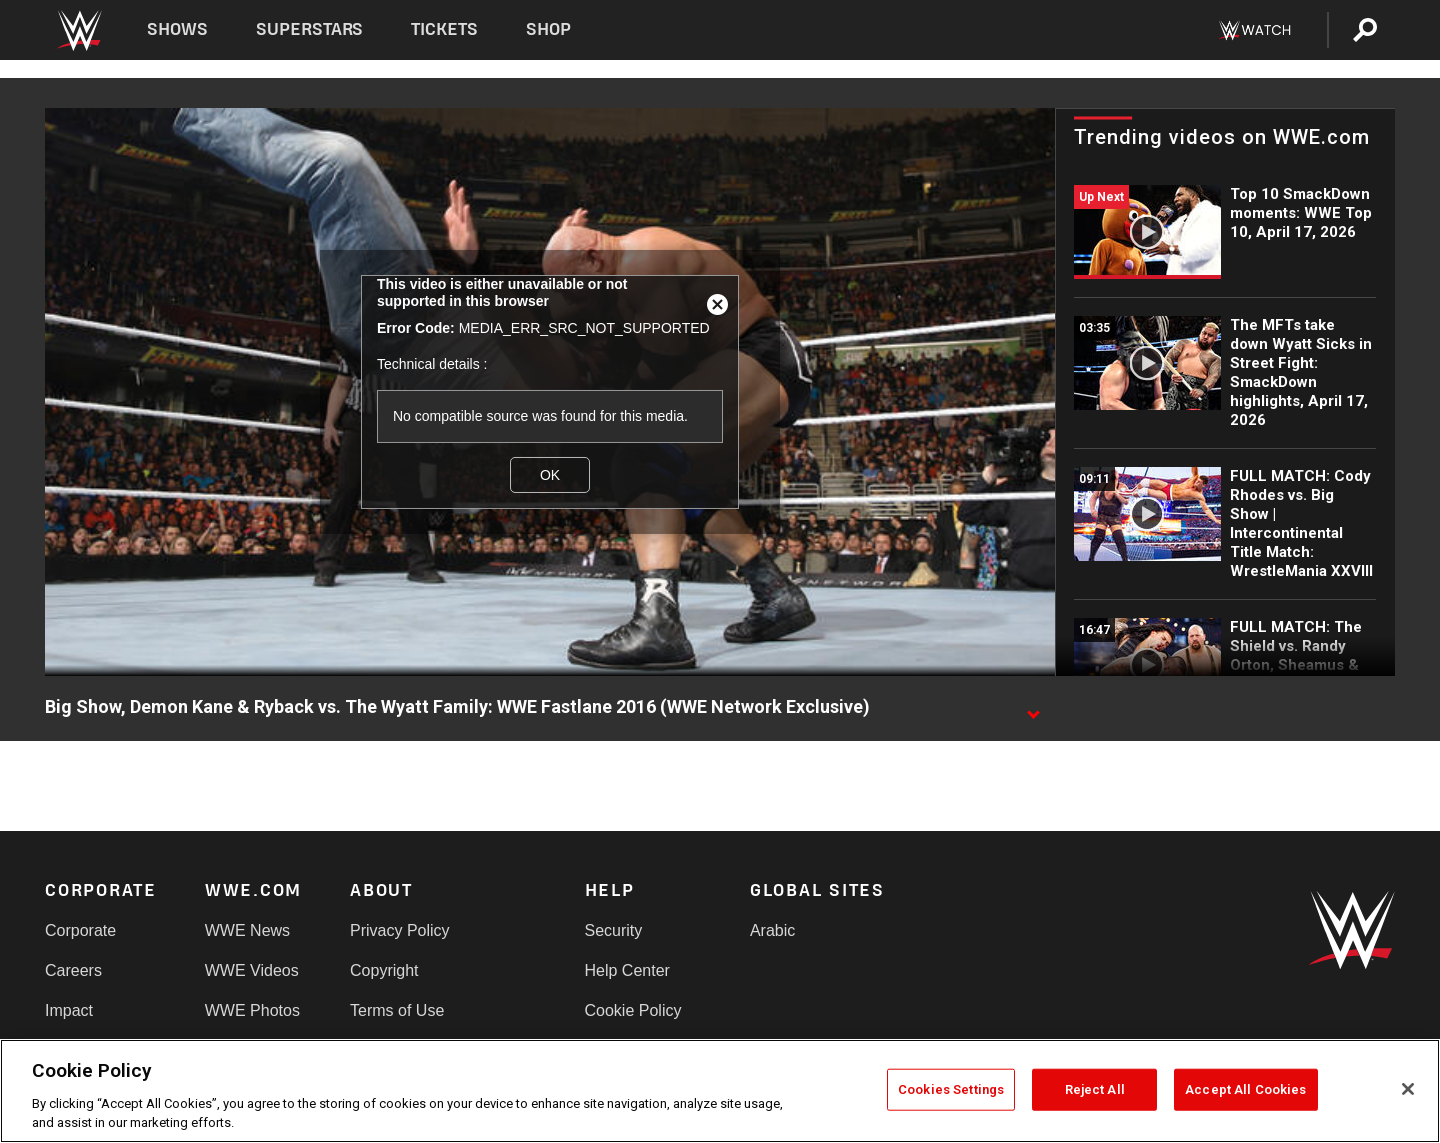 The image size is (1440, 1143). I want to click on Accept All Cookies, so click(1245, 1089).